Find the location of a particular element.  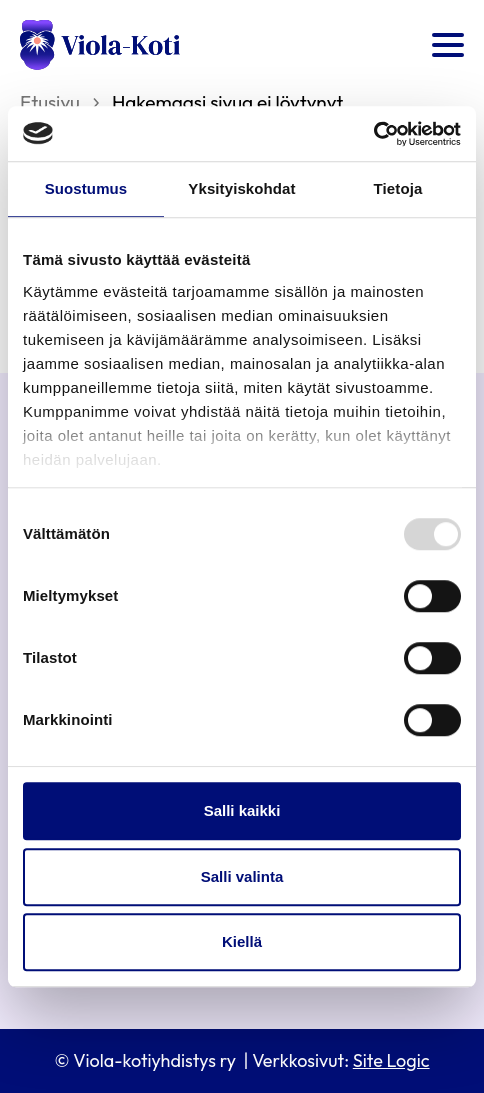

Site Logic is located at coordinates (391, 1060).